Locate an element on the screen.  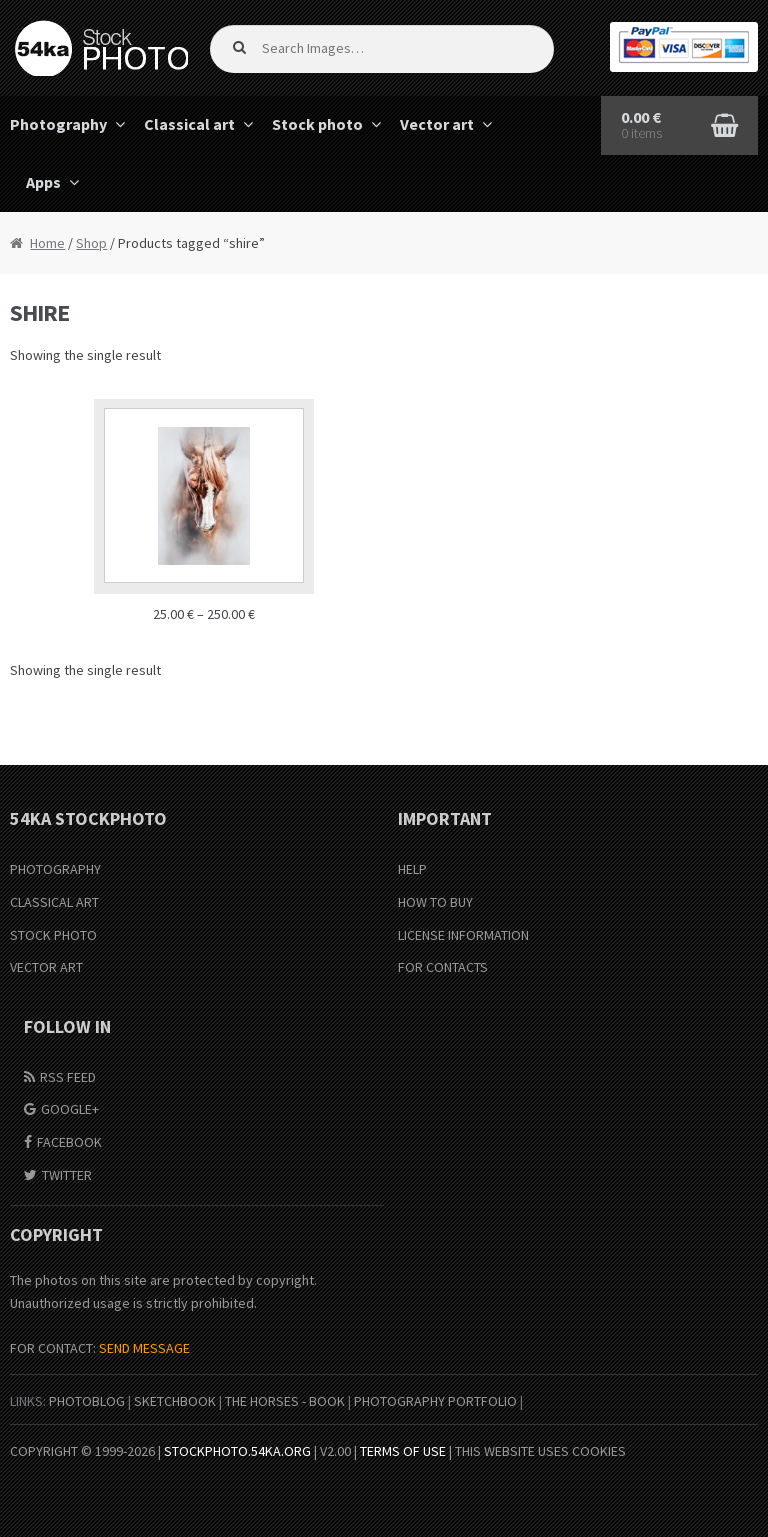
Stock Photo is located at coordinates (53, 935).